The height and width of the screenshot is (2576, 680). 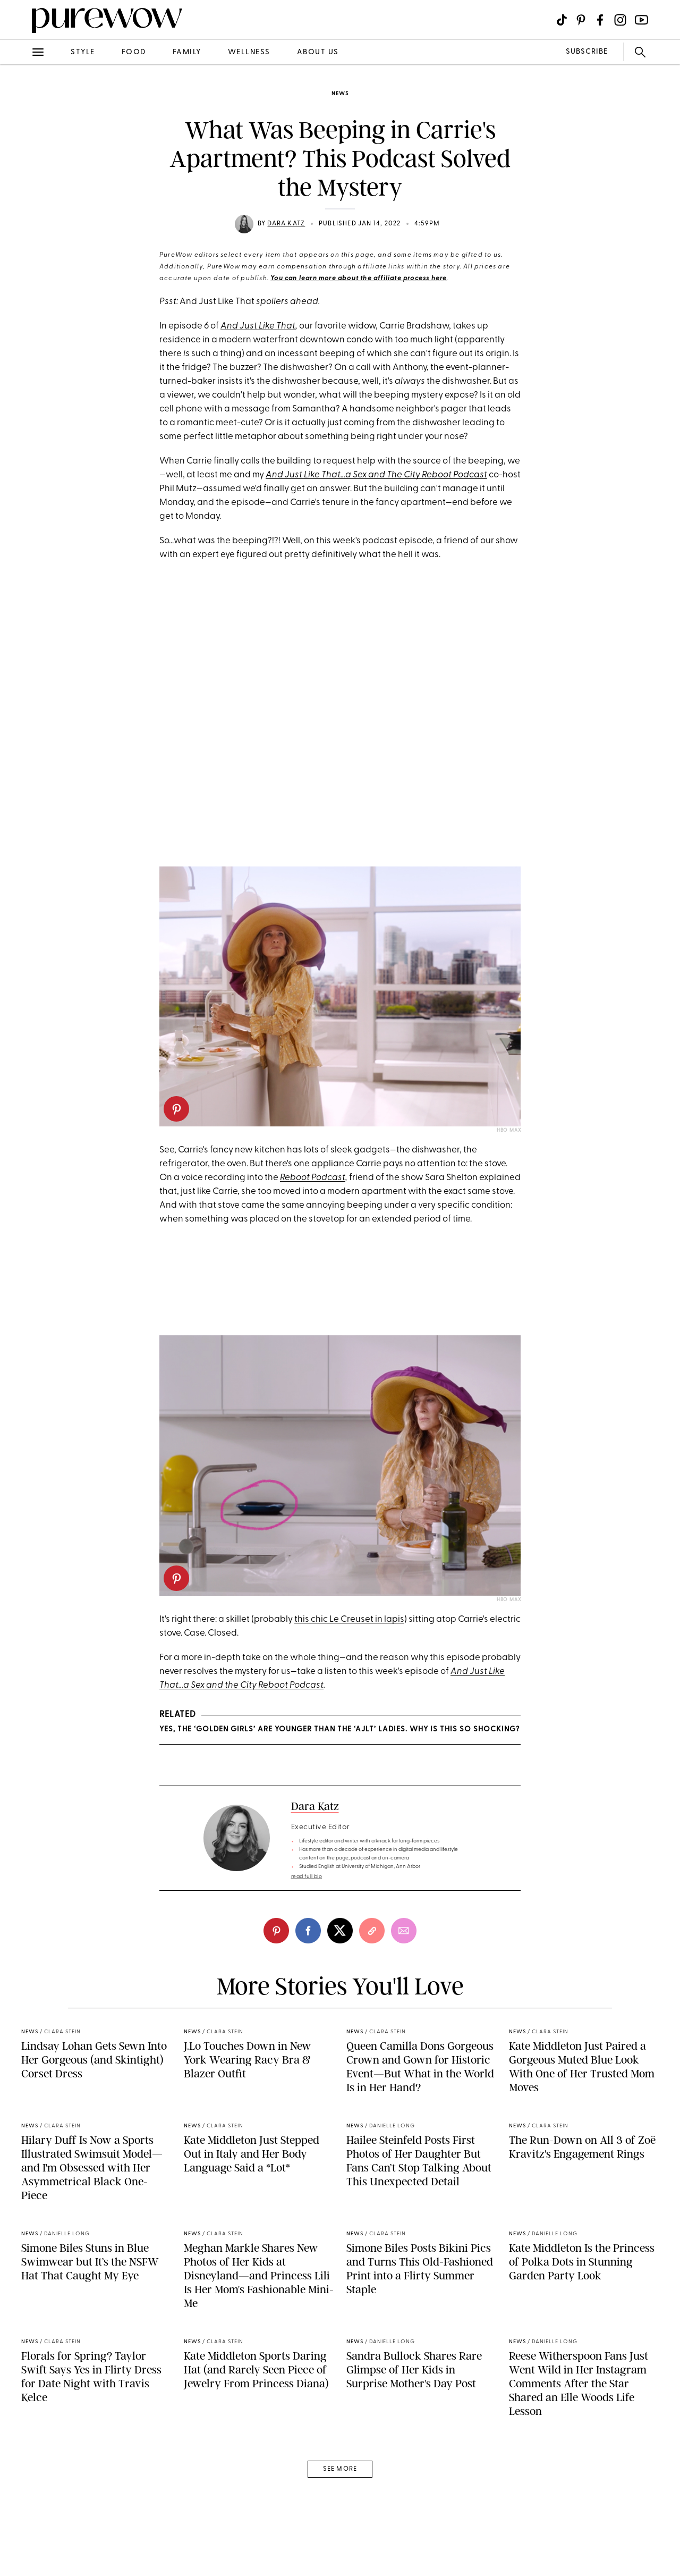 What do you see at coordinates (249, 52) in the screenshot?
I see `wellness` at bounding box center [249, 52].